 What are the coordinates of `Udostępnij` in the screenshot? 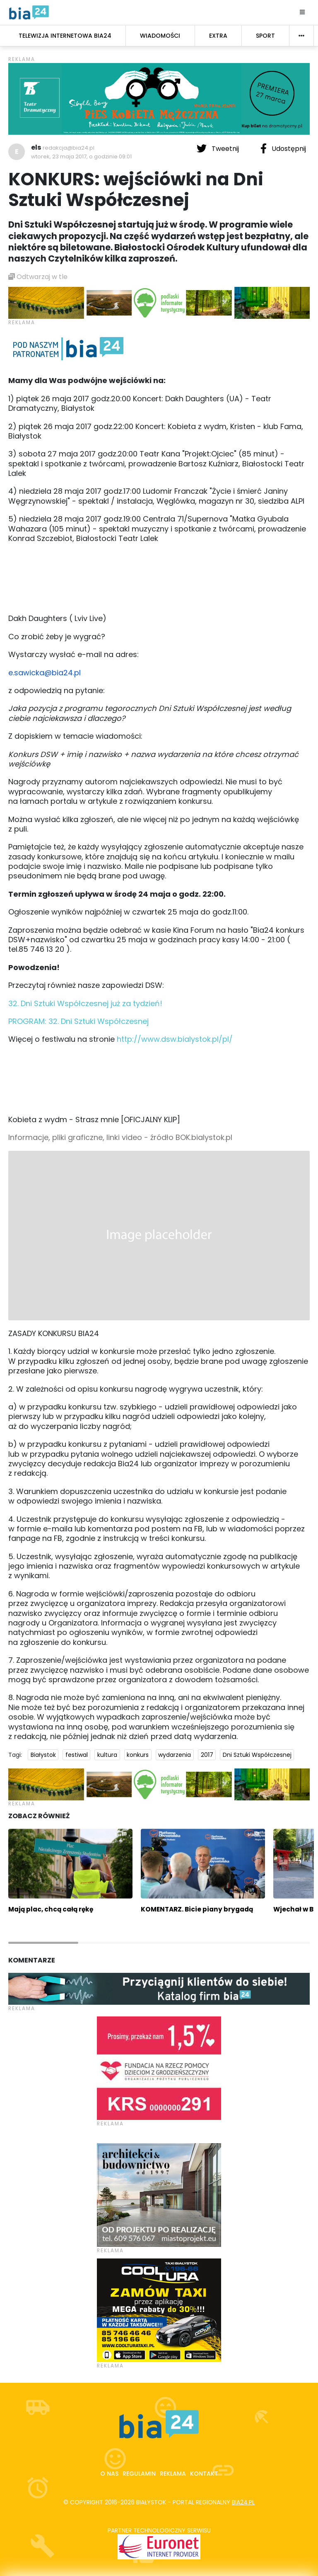 It's located at (283, 148).